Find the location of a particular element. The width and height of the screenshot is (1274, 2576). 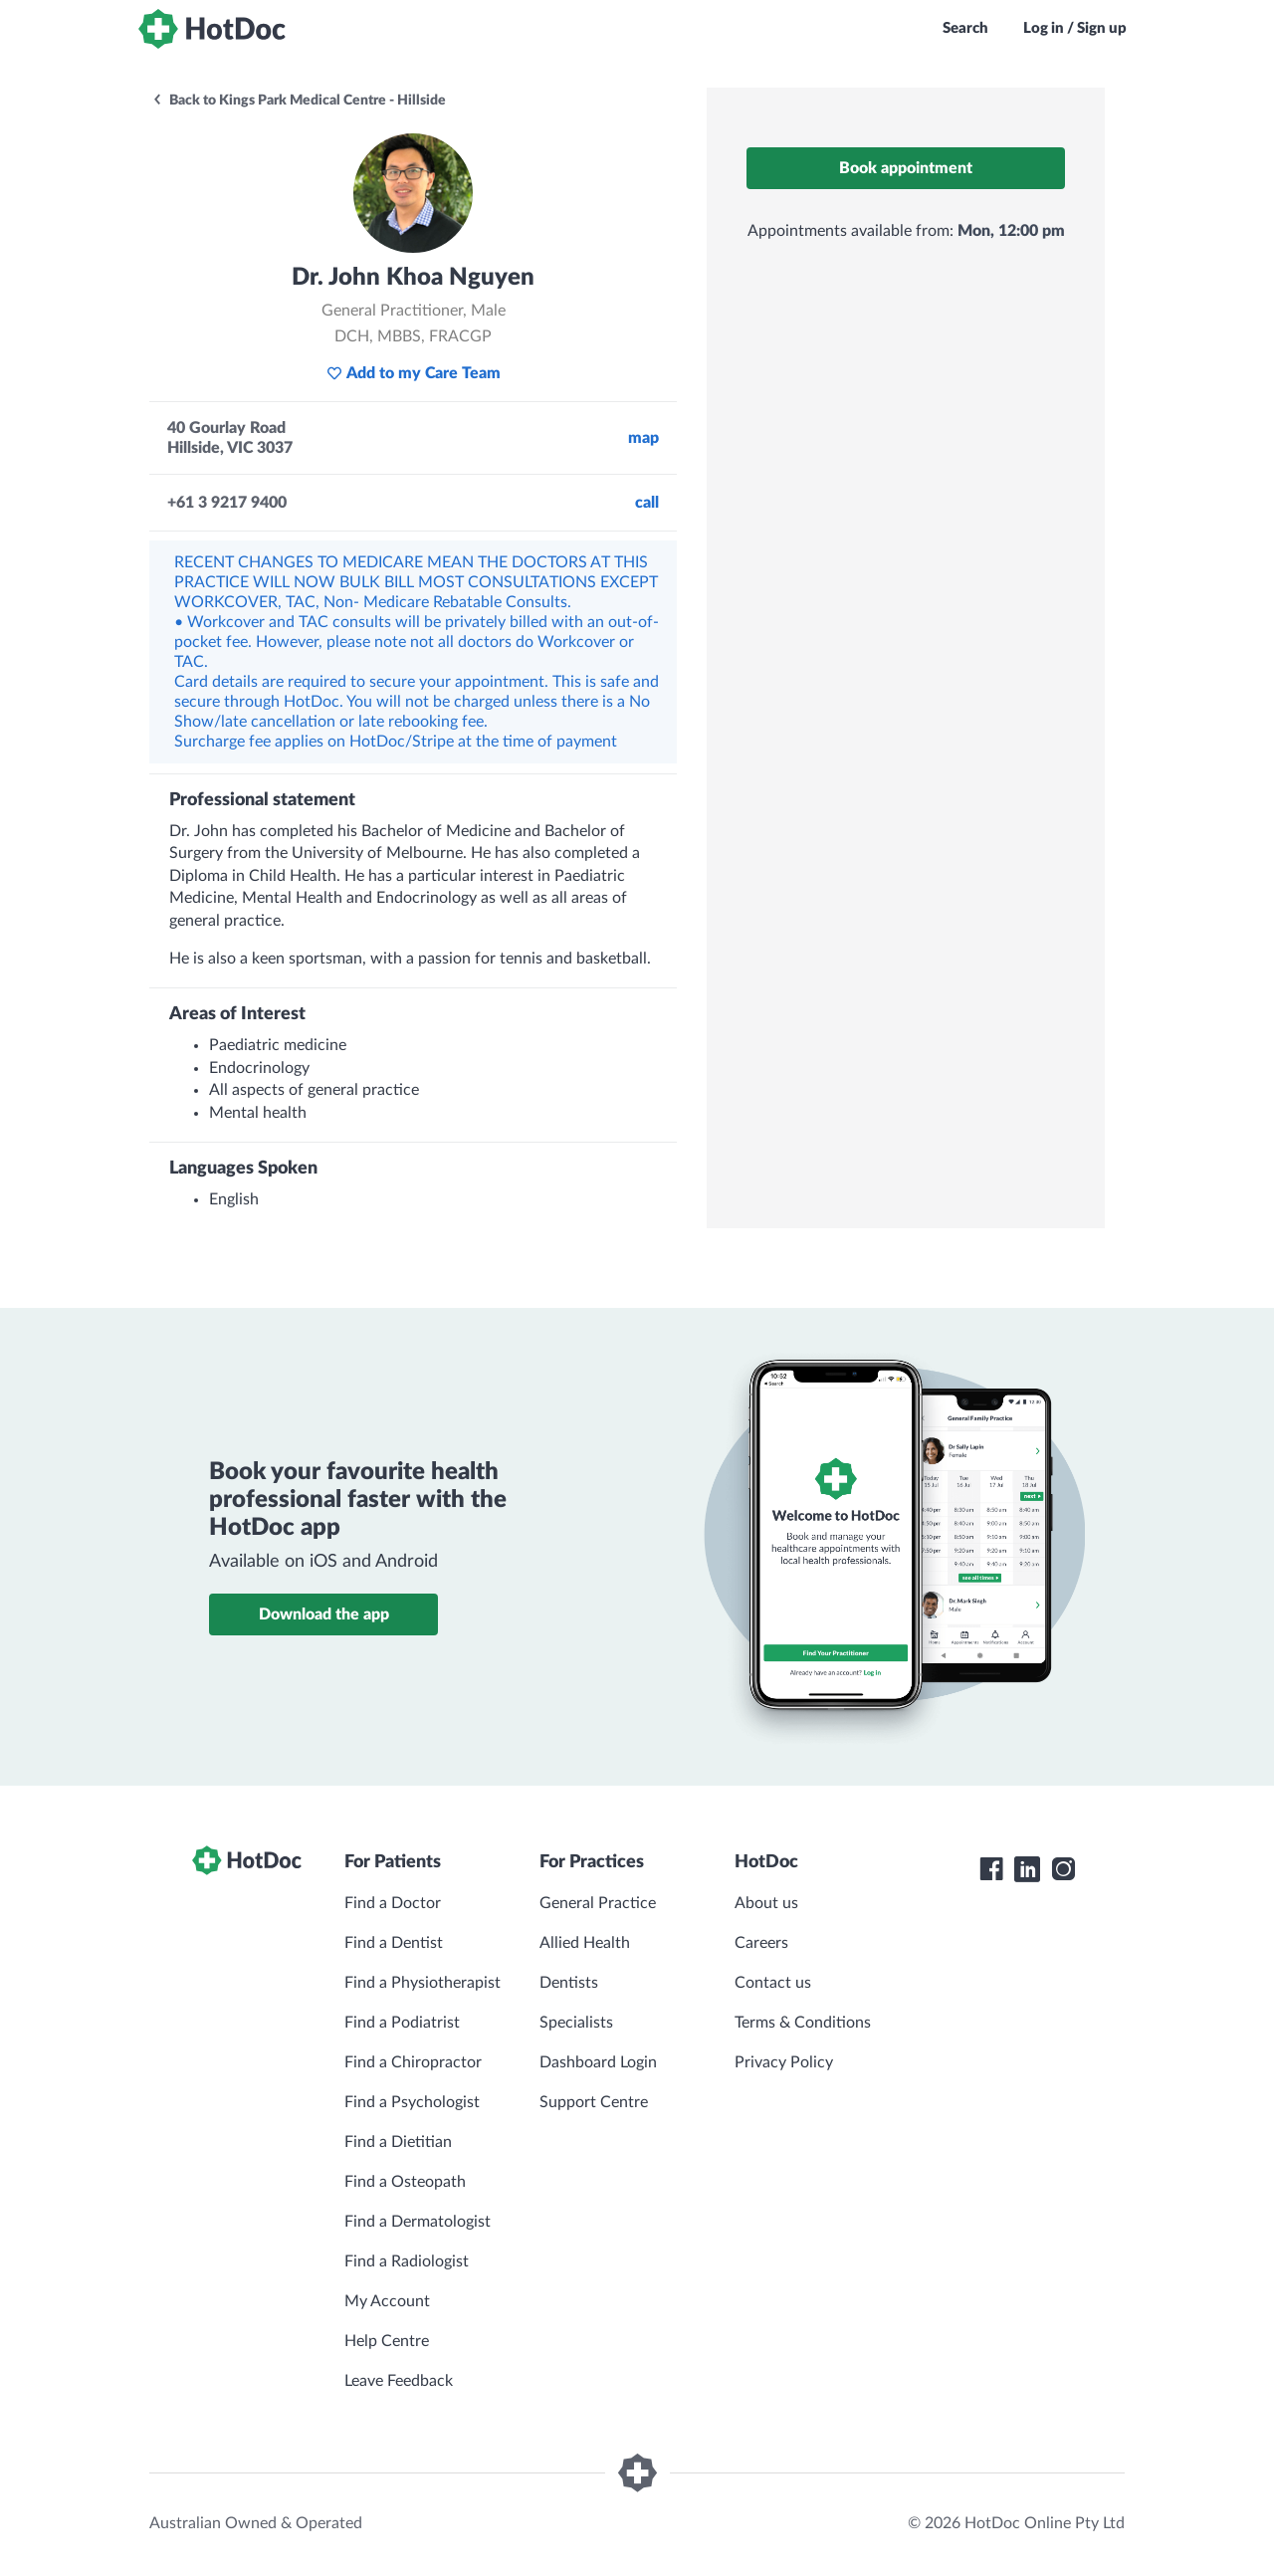

Help Centre is located at coordinates (386, 2341).